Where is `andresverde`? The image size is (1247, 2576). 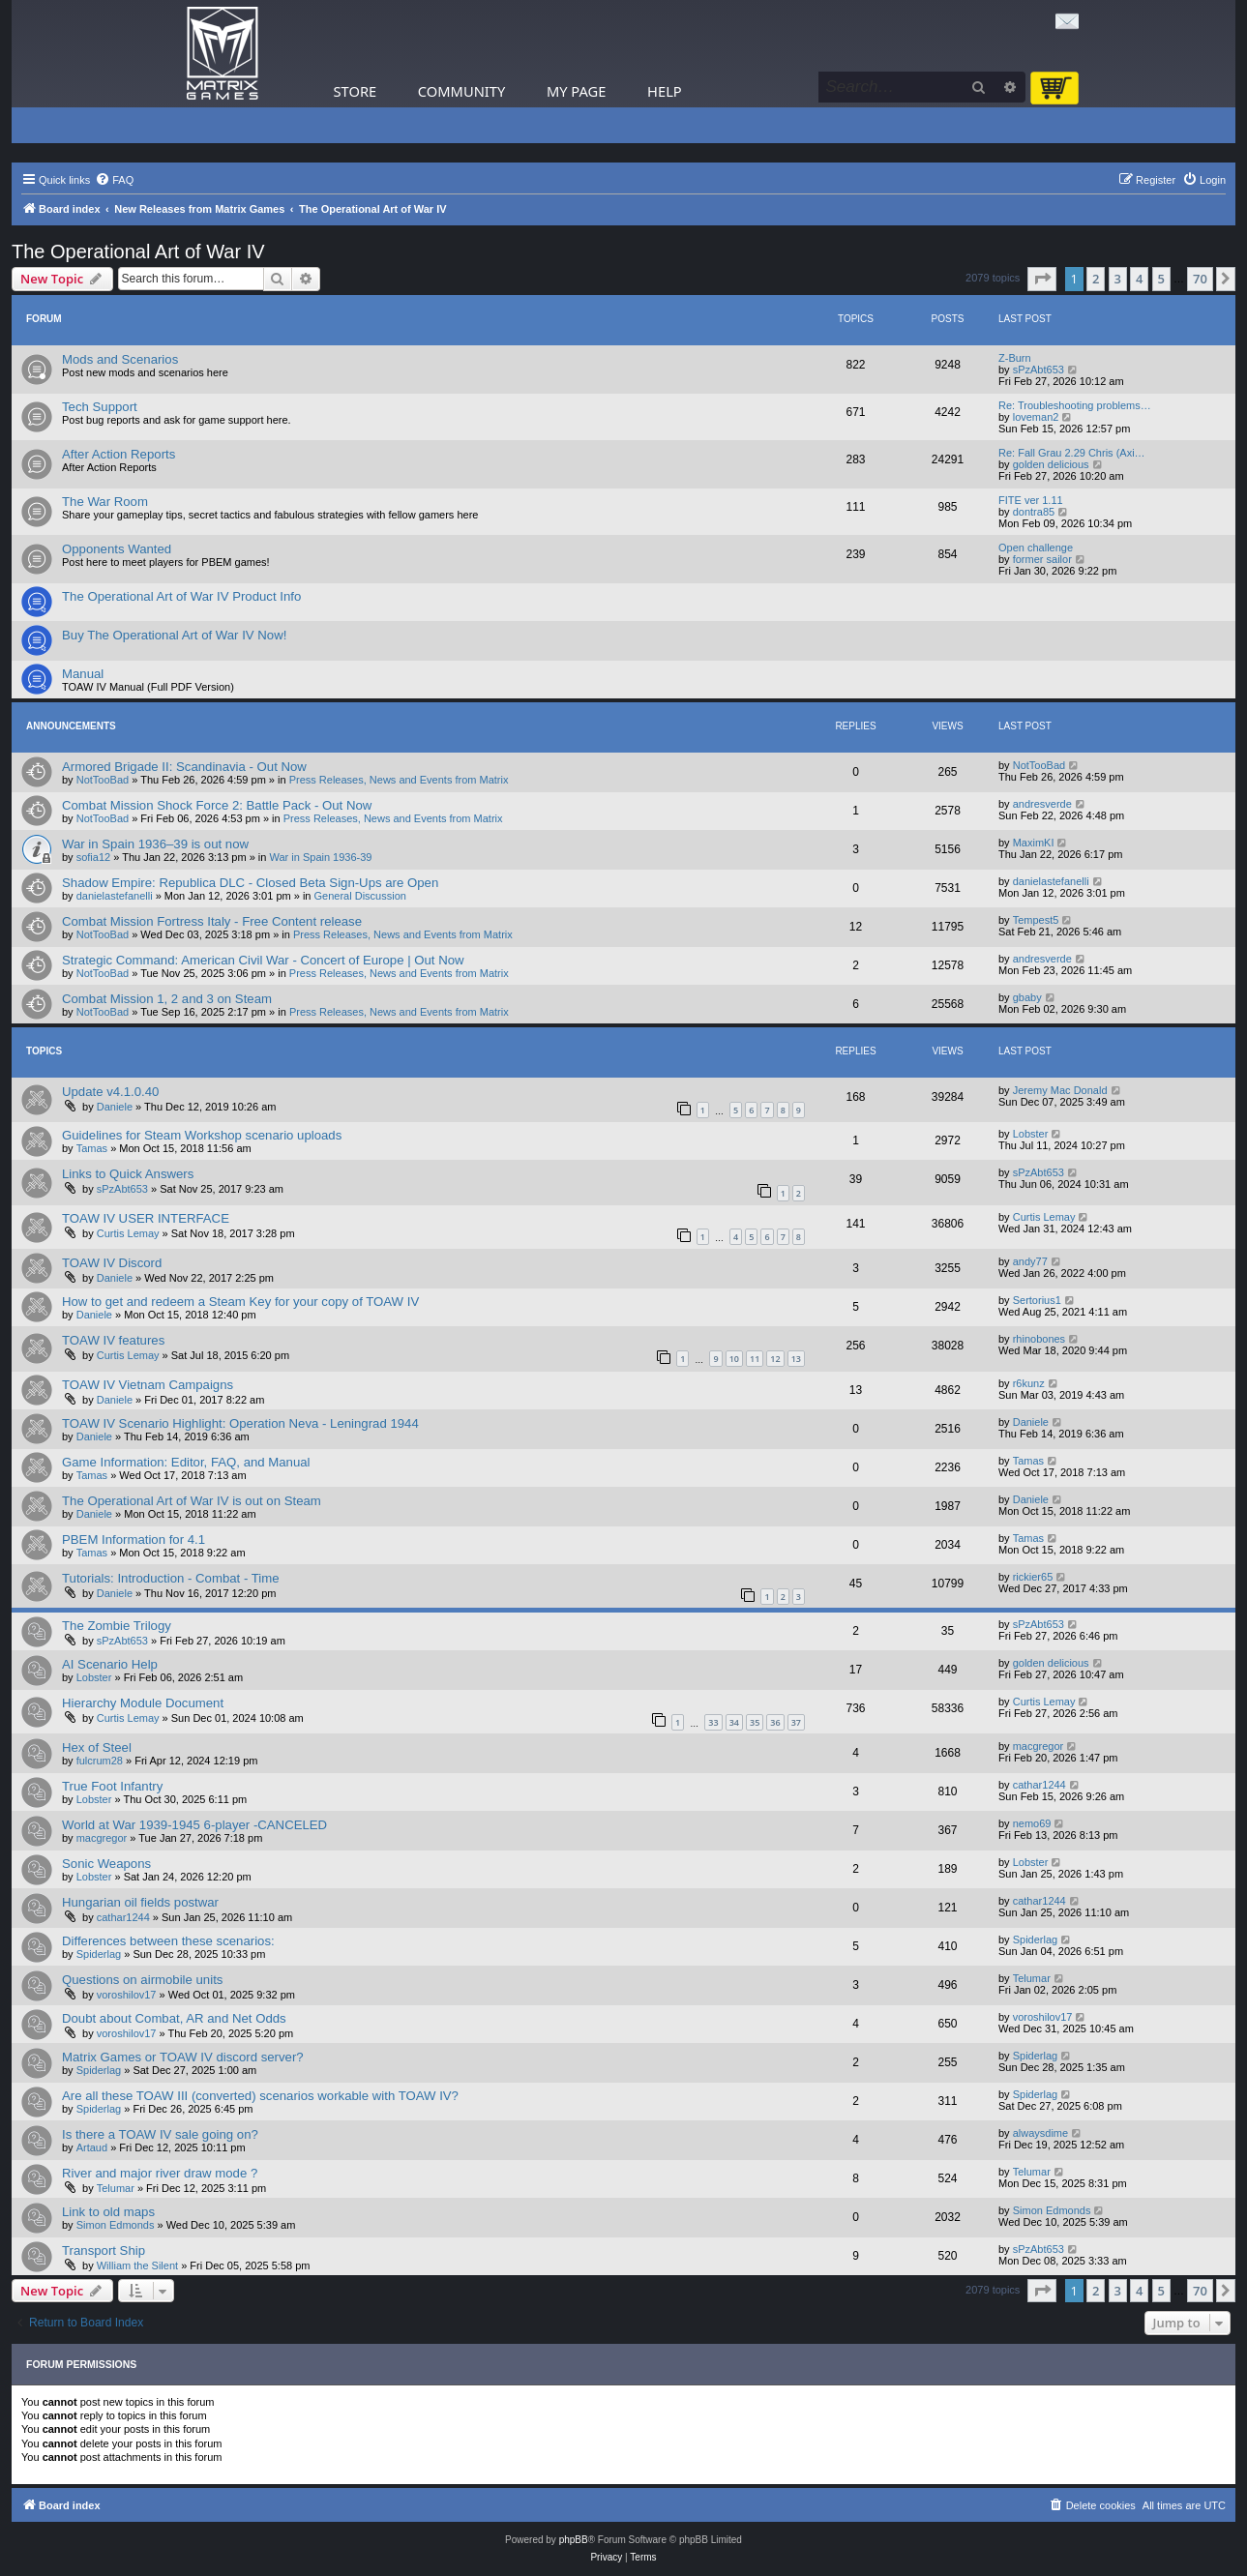
andresverde is located at coordinates (1042, 804).